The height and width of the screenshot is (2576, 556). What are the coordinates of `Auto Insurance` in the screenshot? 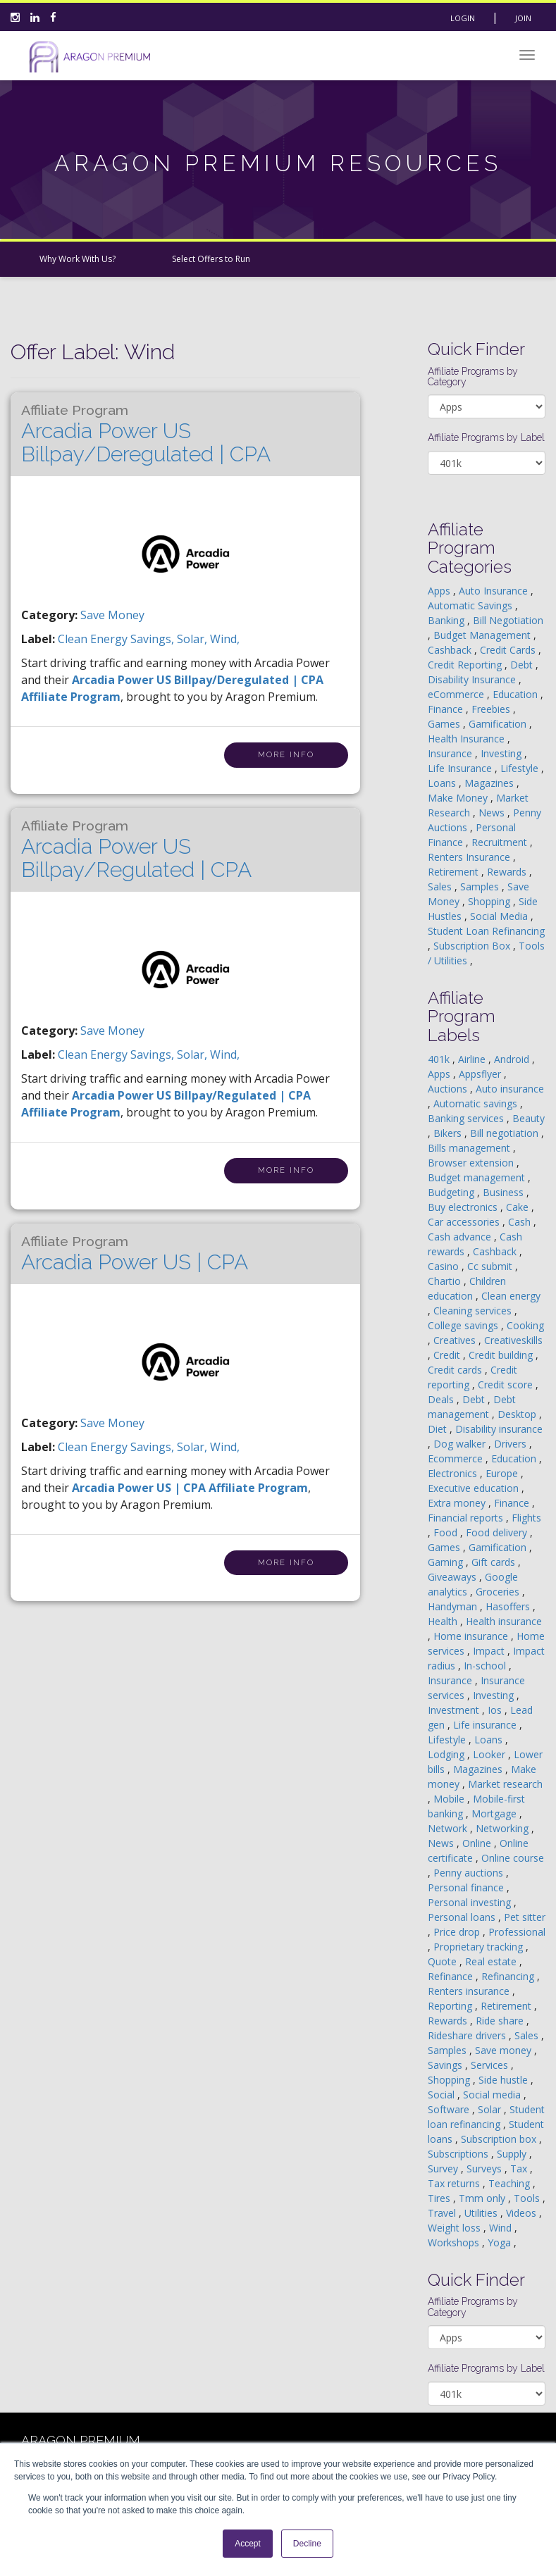 It's located at (495, 590).